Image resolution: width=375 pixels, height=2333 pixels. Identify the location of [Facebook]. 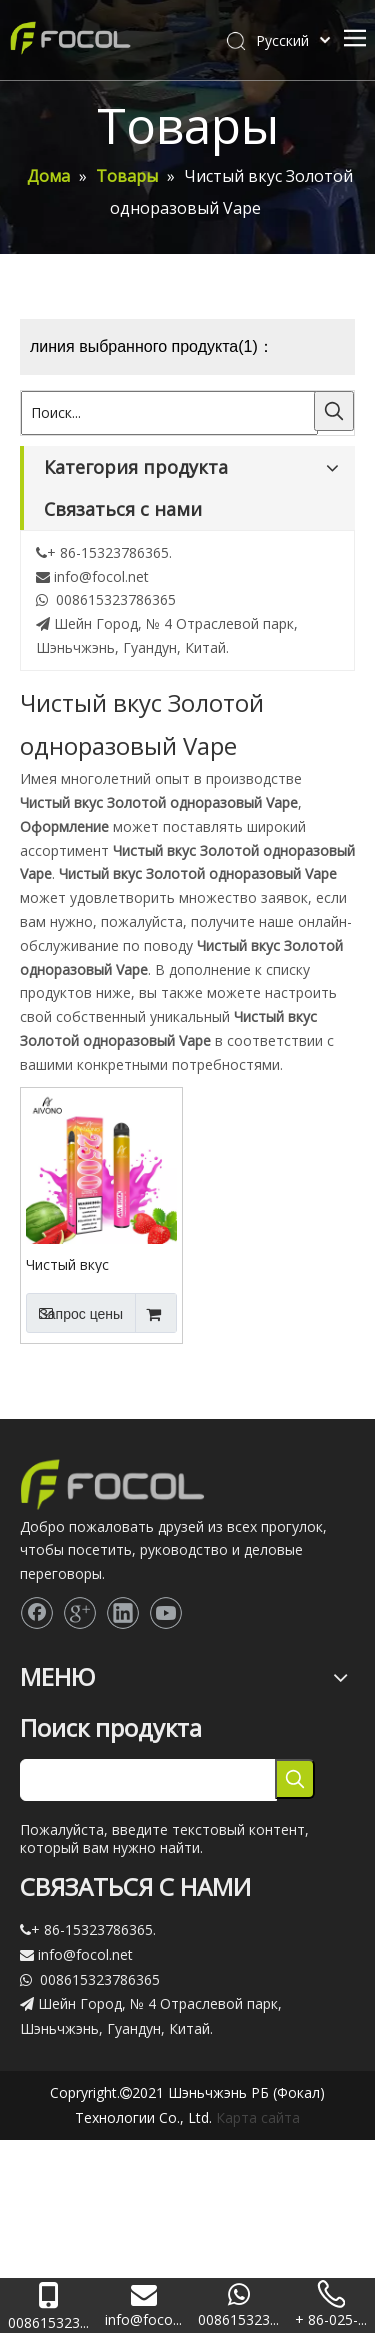
(37, 1613).